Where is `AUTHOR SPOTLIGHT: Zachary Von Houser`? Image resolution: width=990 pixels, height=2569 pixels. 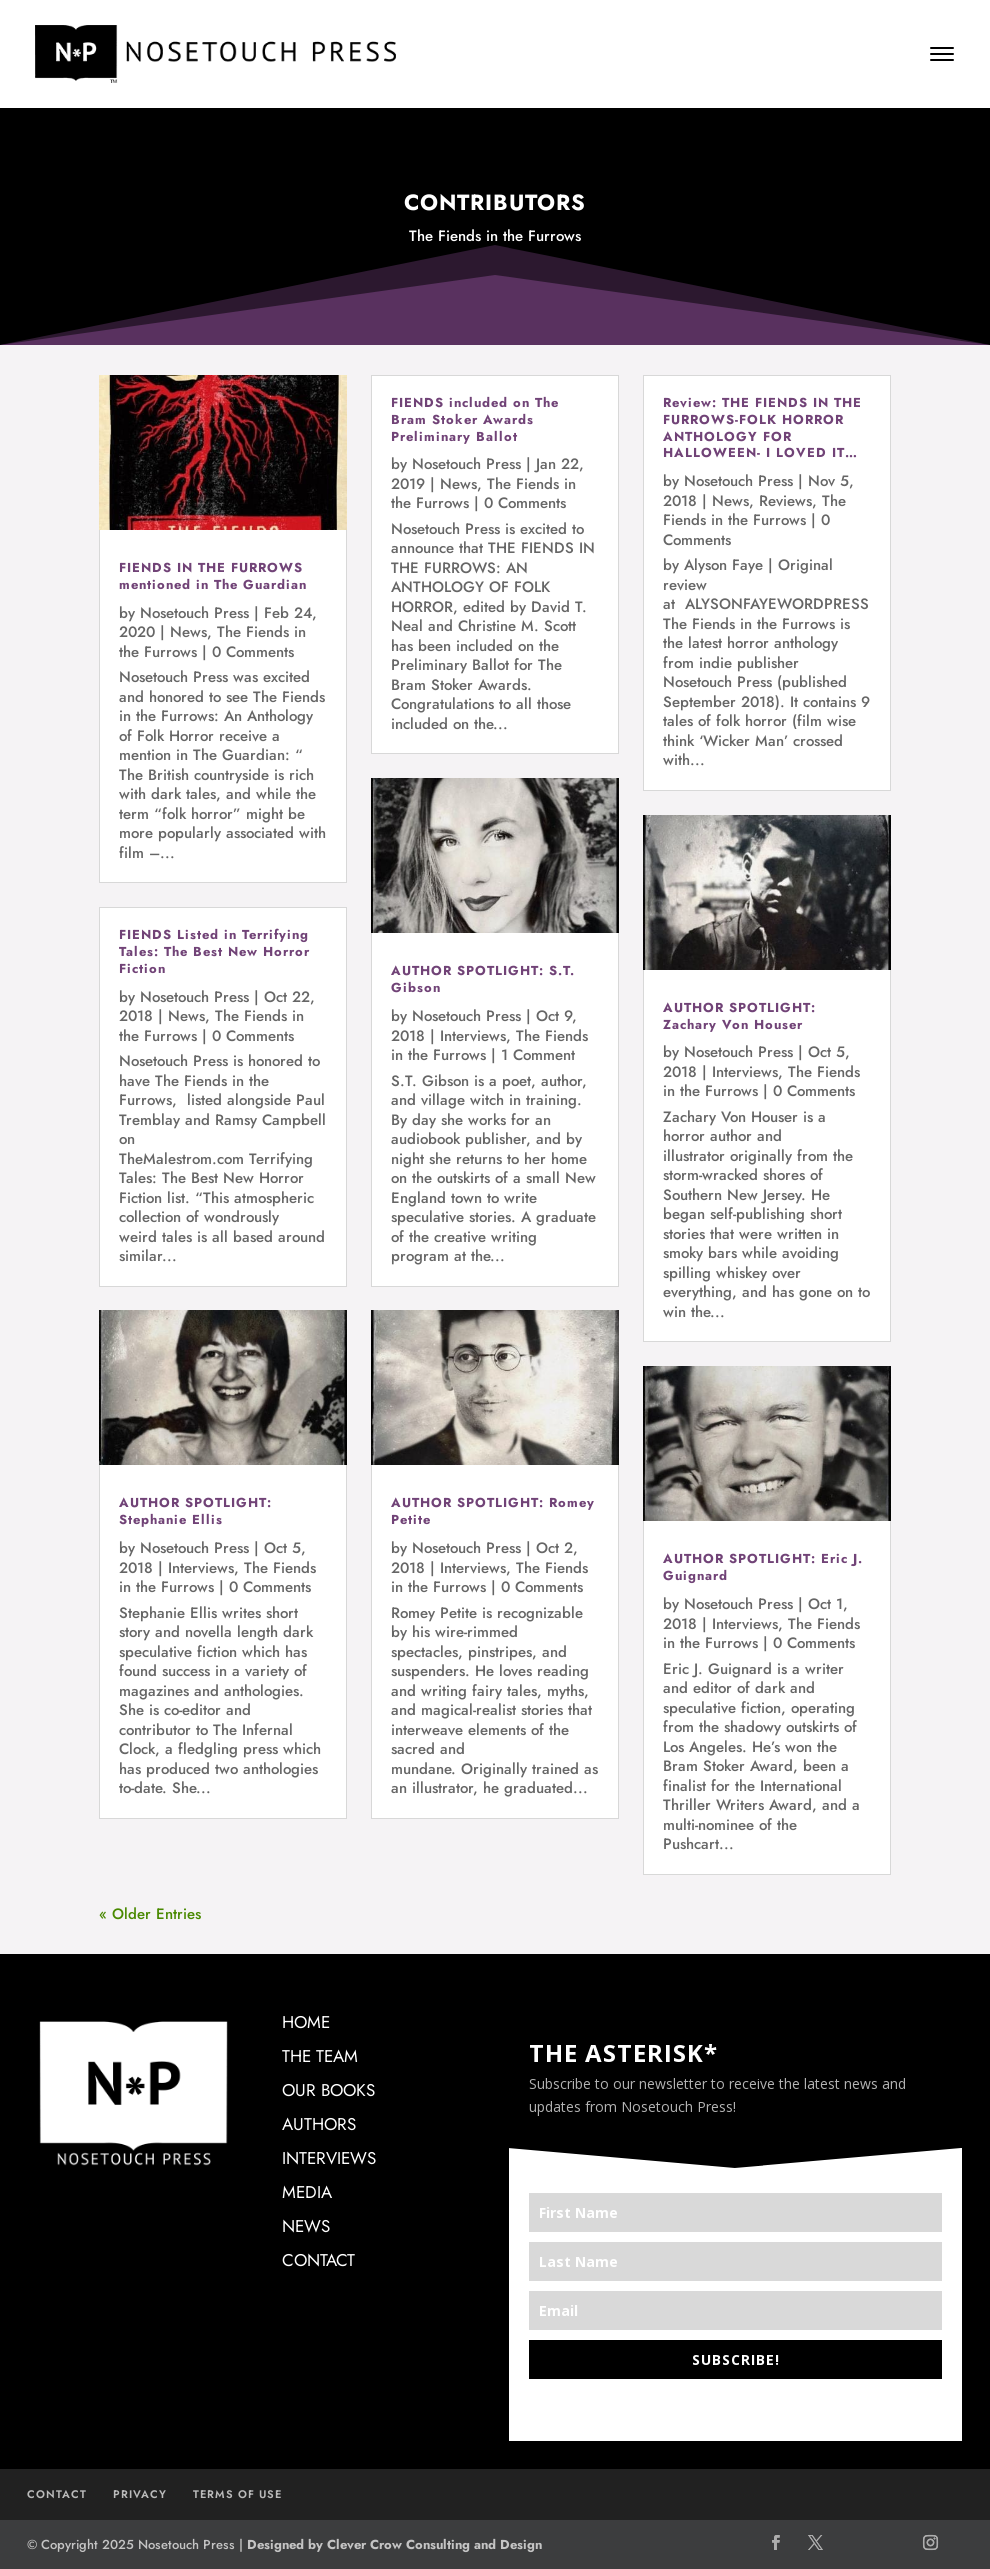 AUTHOR SPOTLIGHT: Zachary Von Houser is located at coordinates (739, 1016).